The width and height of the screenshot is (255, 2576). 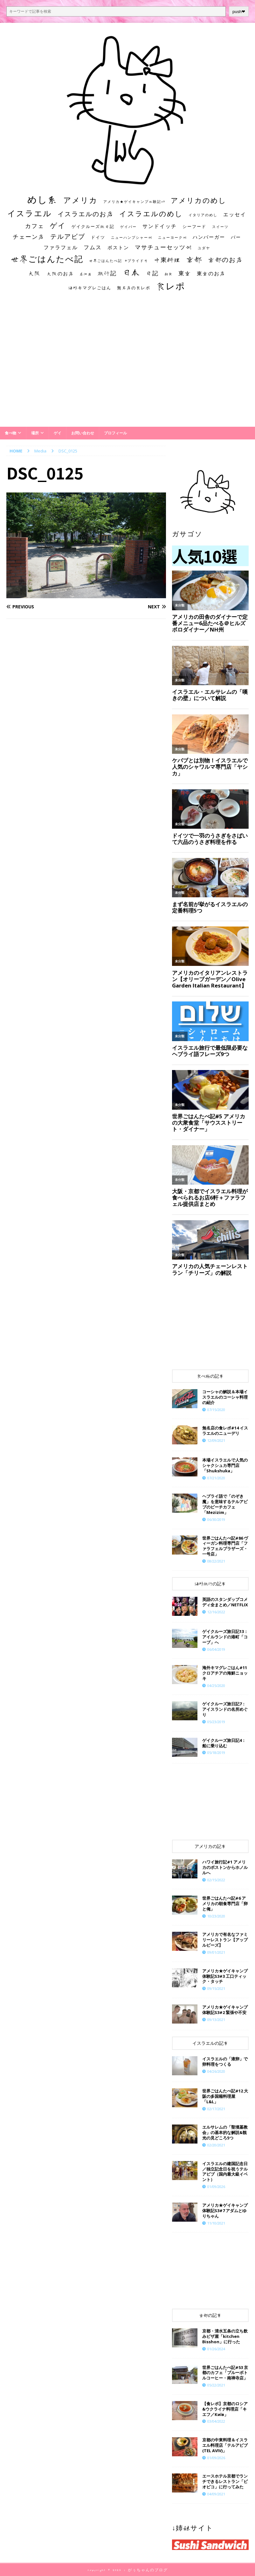 What do you see at coordinates (204, 248) in the screenshot?
I see `ユダヤ [ユダヤ (10個の項目)]` at bounding box center [204, 248].